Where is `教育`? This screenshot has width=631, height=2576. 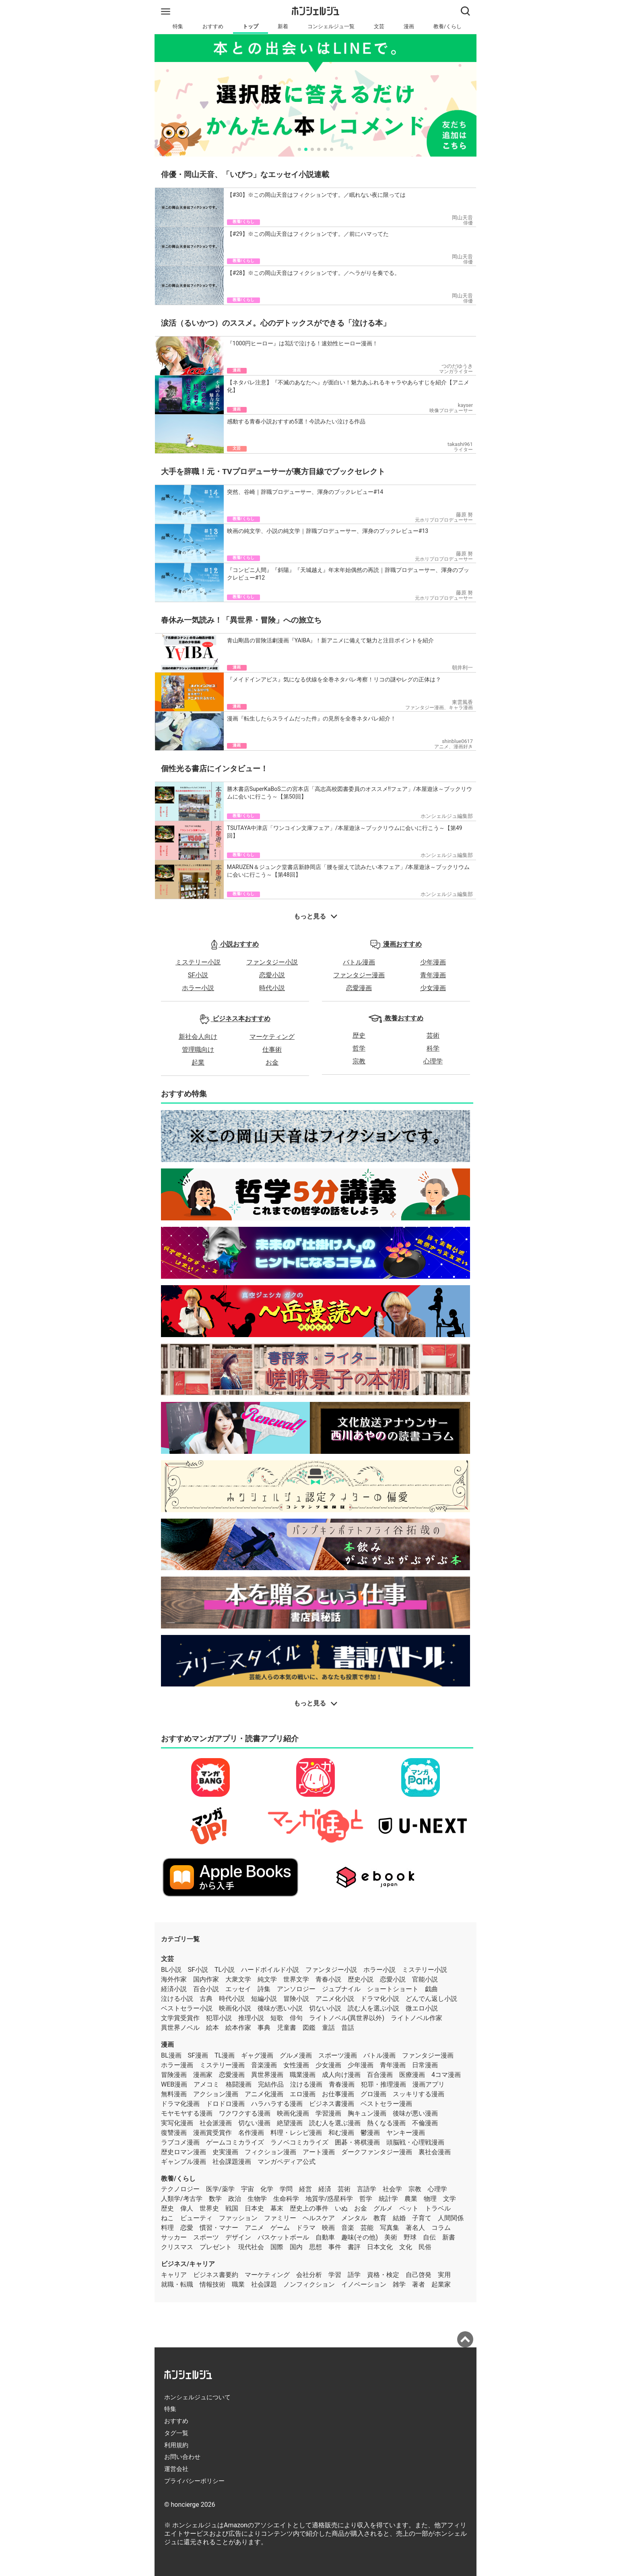
教育 is located at coordinates (379, 2218).